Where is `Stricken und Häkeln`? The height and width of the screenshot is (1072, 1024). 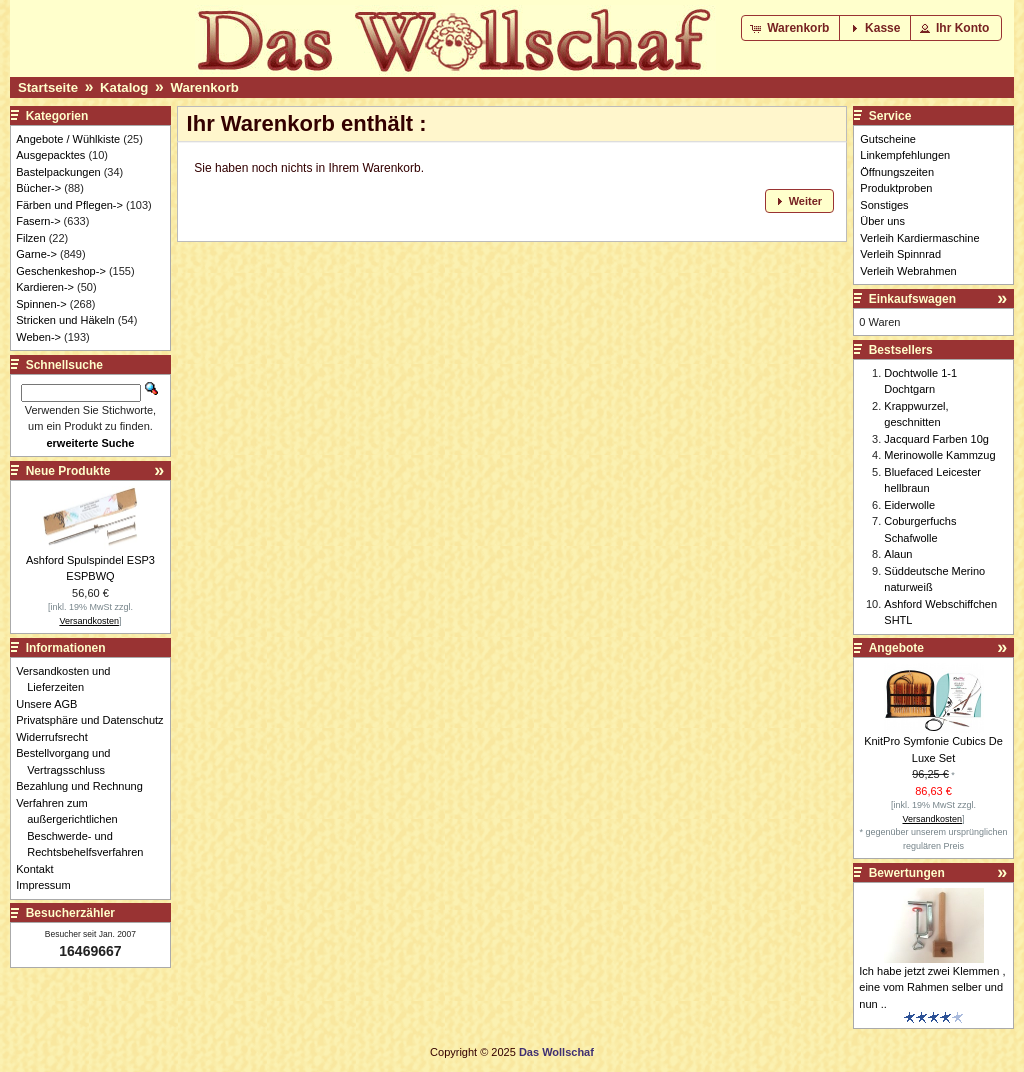
Stricken und Häkeln is located at coordinates (65, 320).